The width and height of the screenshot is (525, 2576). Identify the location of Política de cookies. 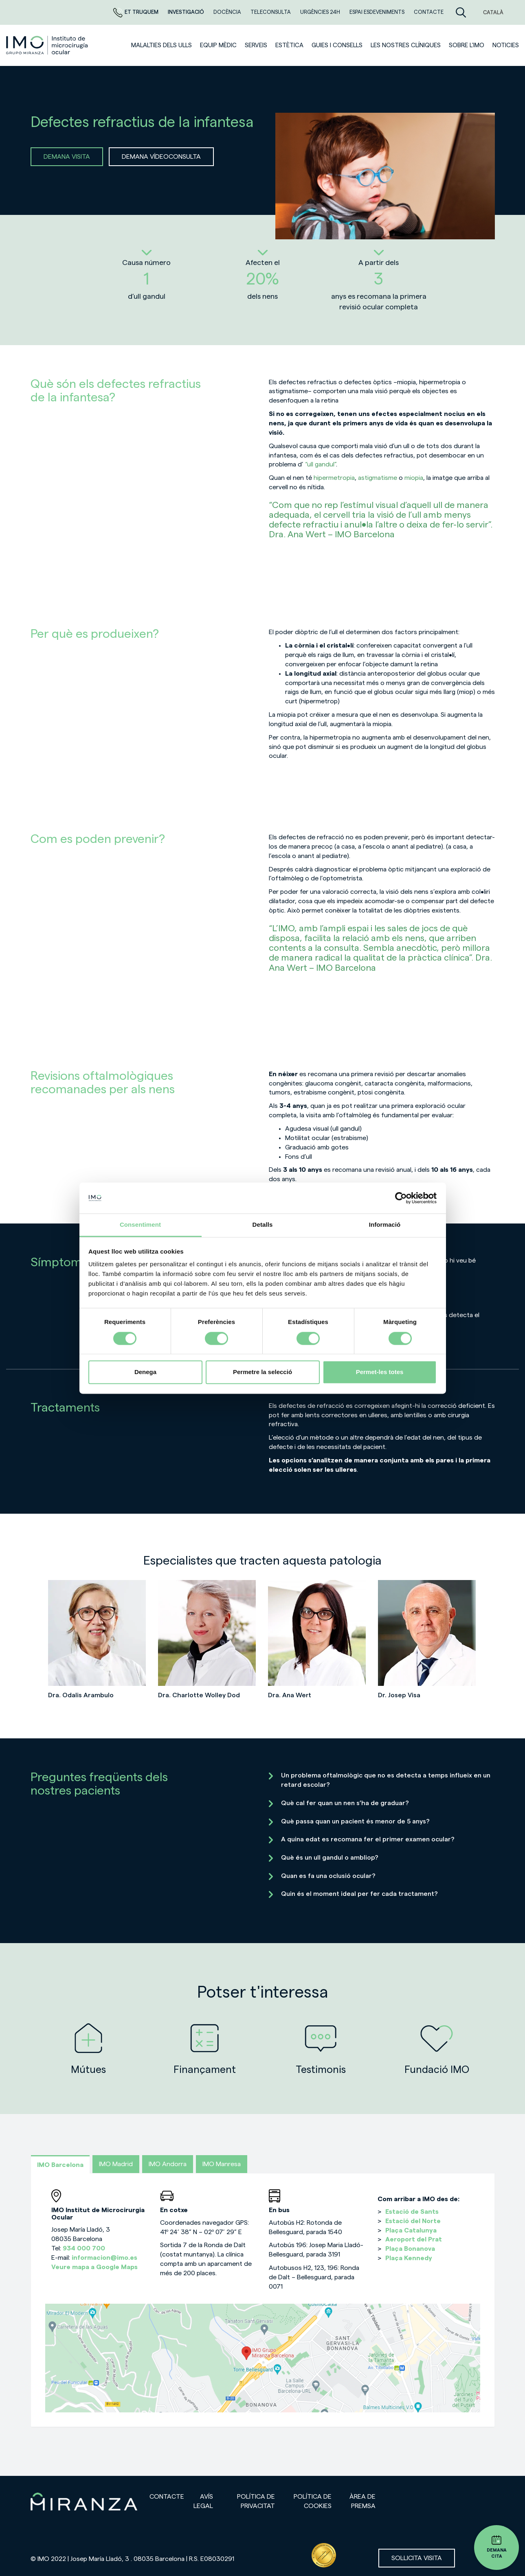
(313, 2501).